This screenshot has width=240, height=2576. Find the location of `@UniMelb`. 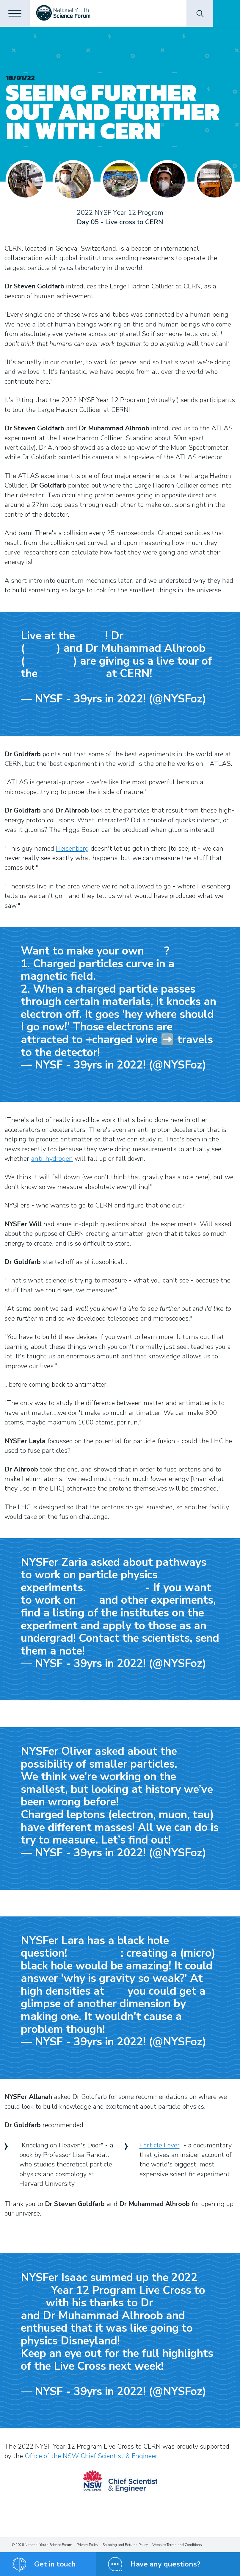

@UniMelb is located at coordinates (41, 649).